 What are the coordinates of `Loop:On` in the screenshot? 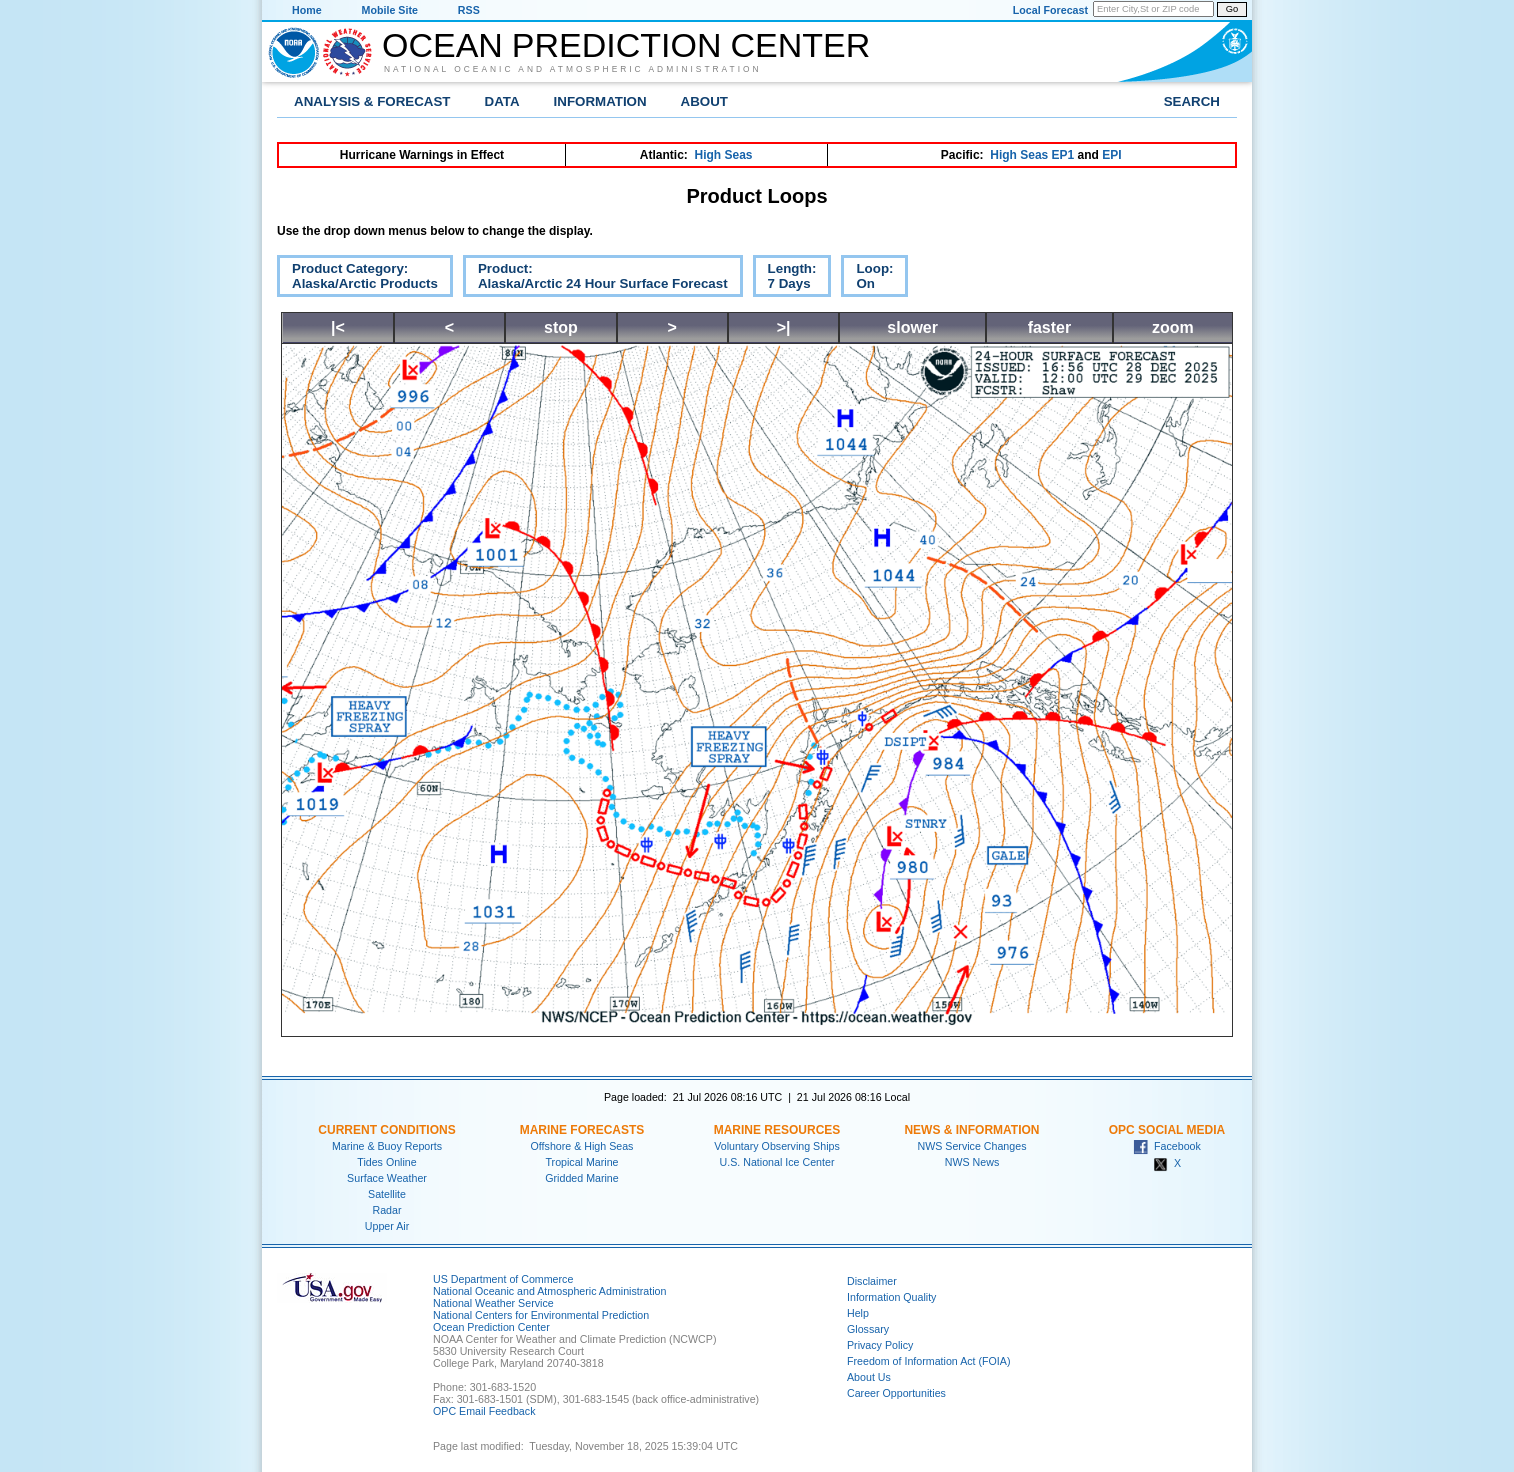 It's located at (867, 279).